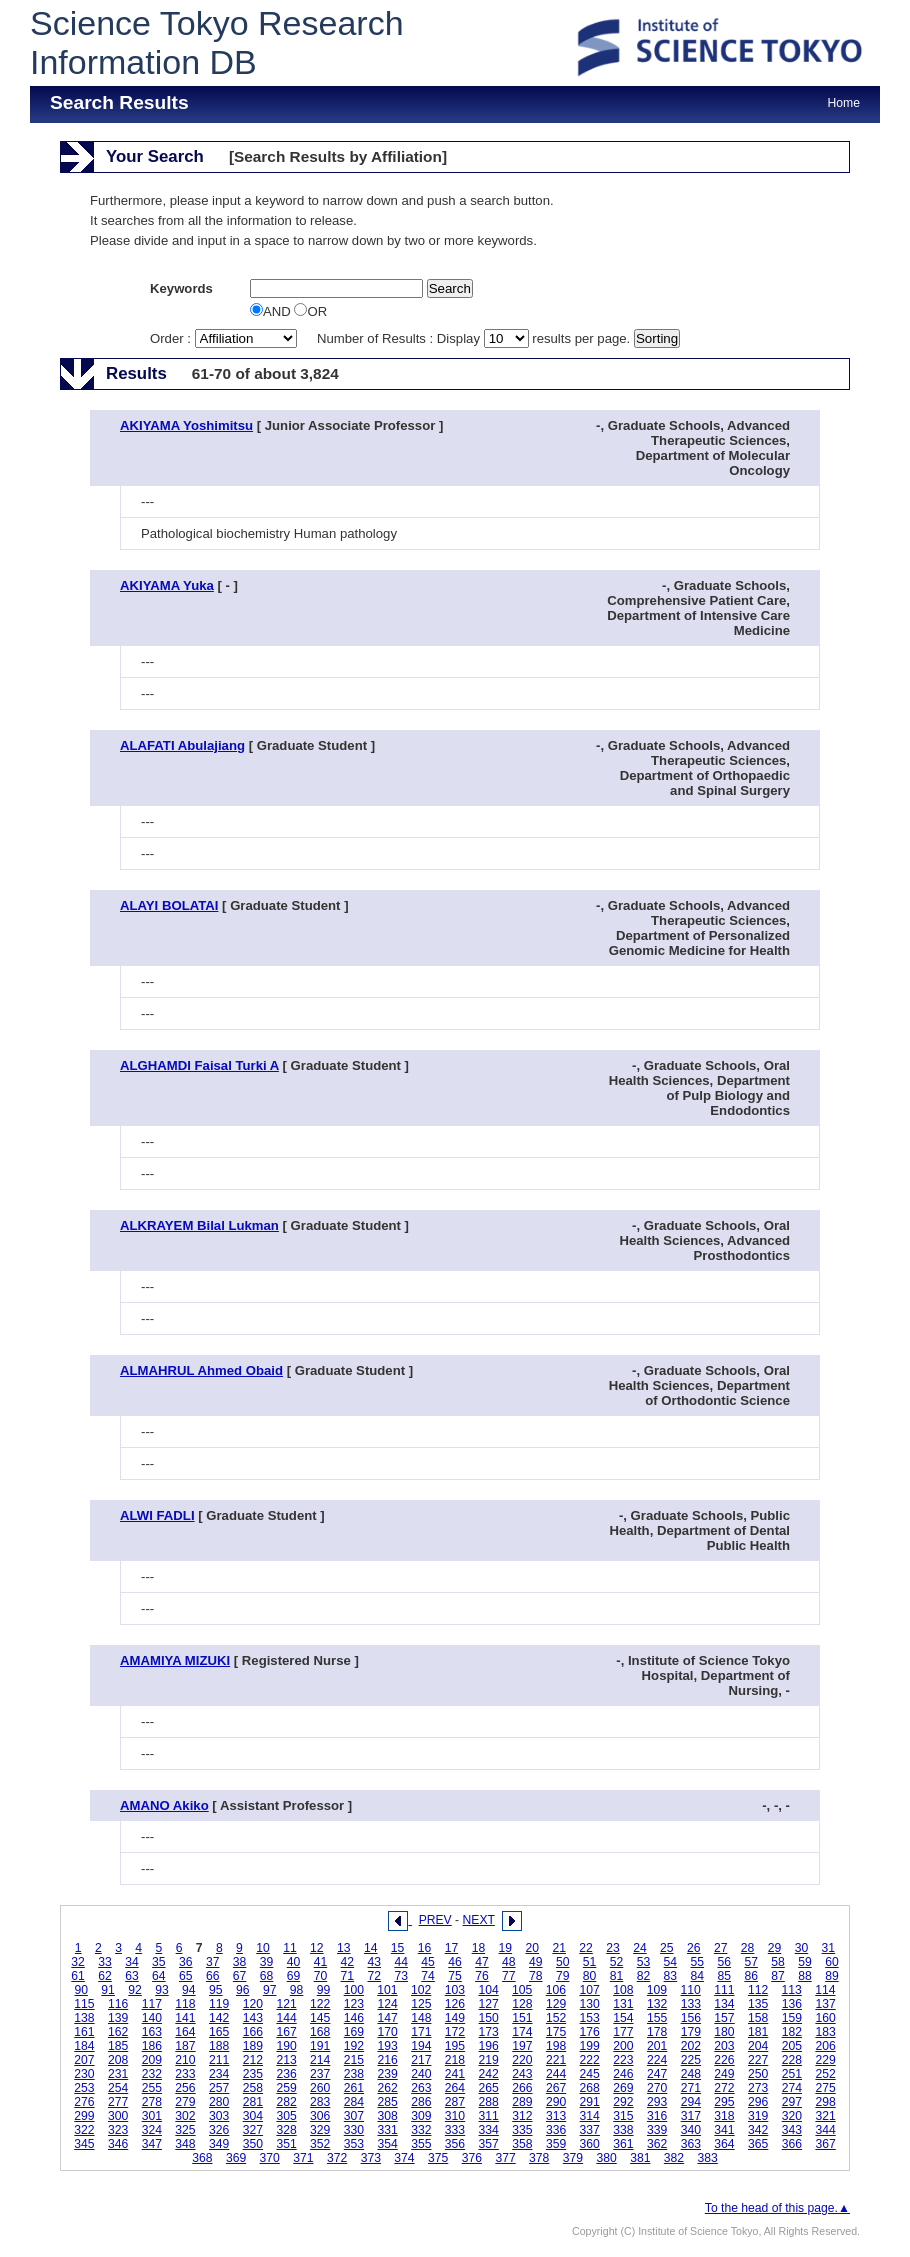 This screenshot has height=2257, width=910. I want to click on 164, so click(185, 2032).